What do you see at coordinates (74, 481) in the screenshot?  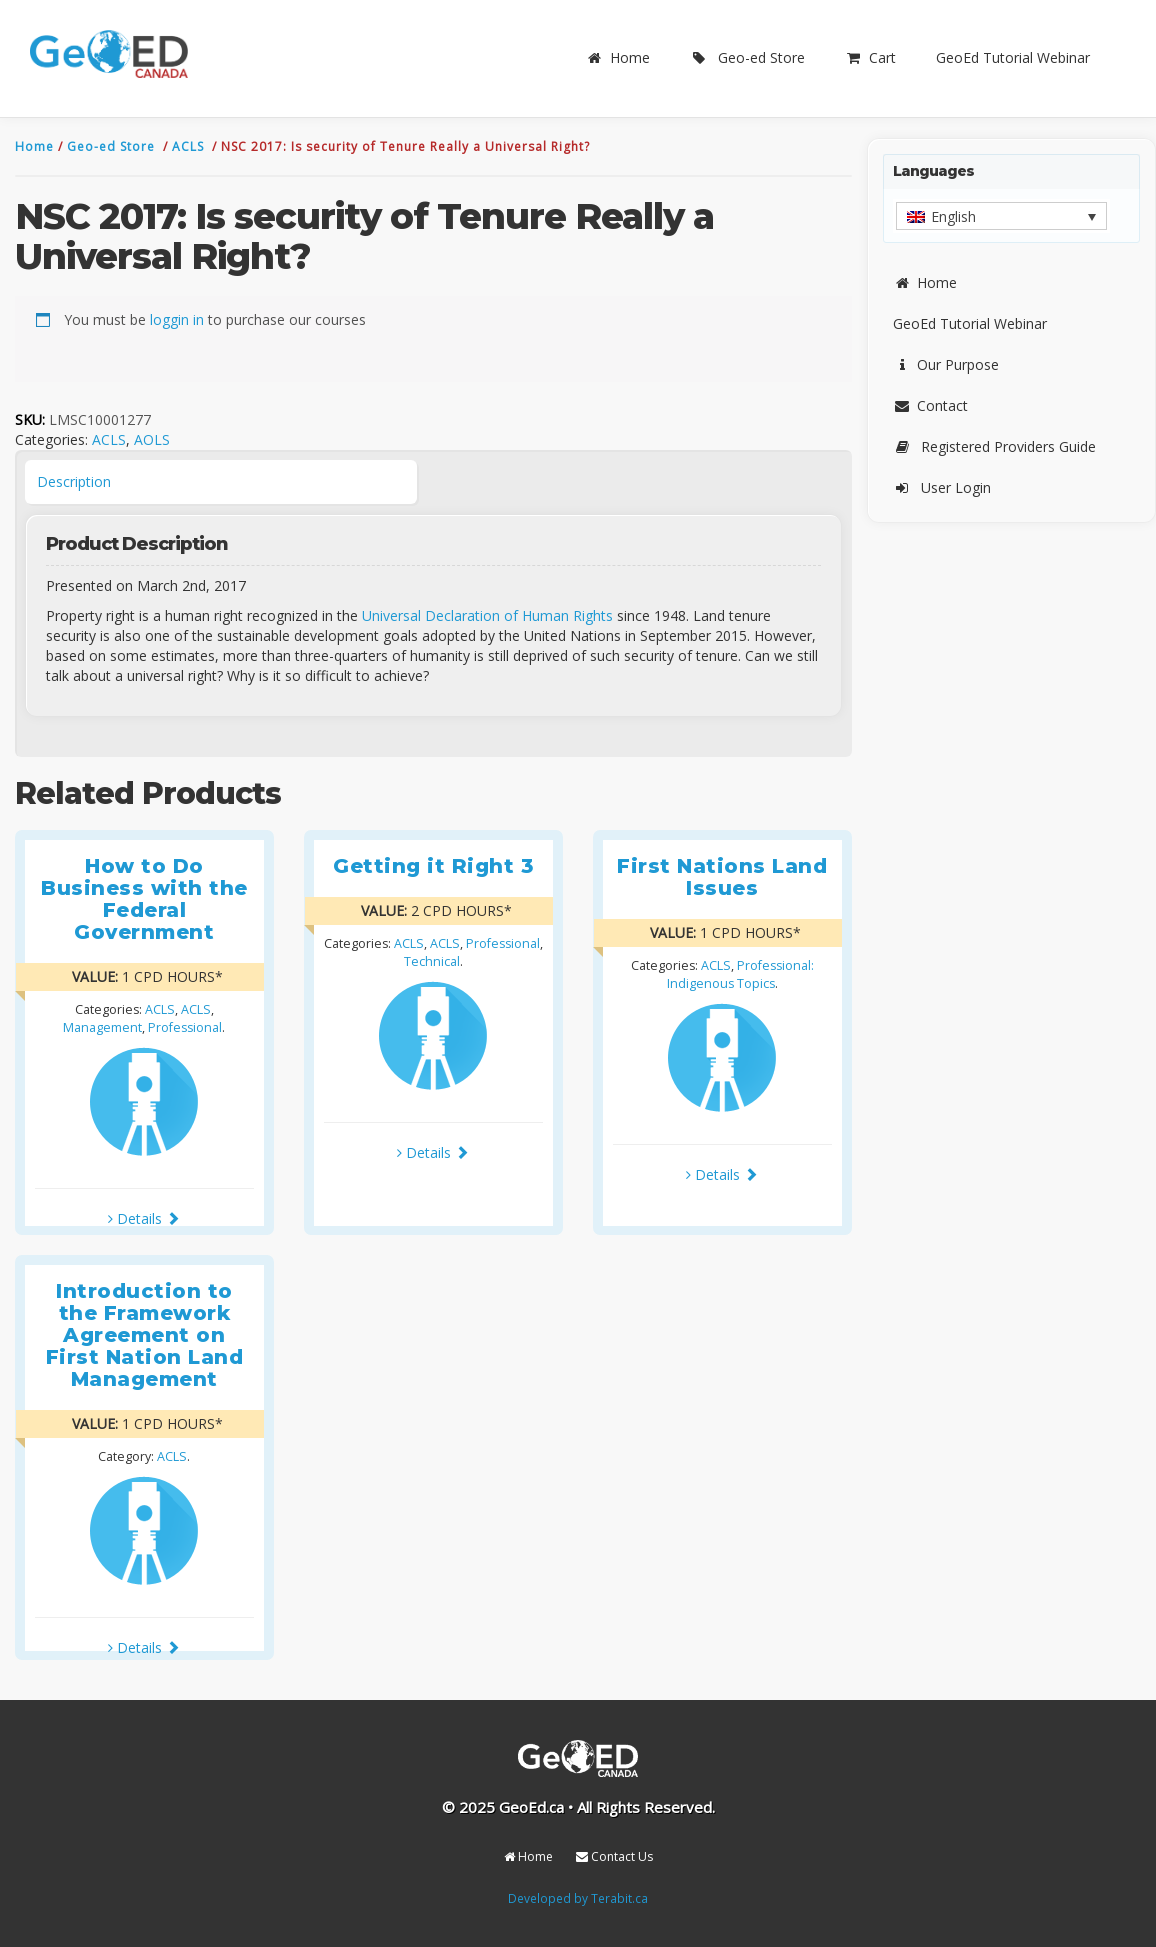 I see `Description` at bounding box center [74, 481].